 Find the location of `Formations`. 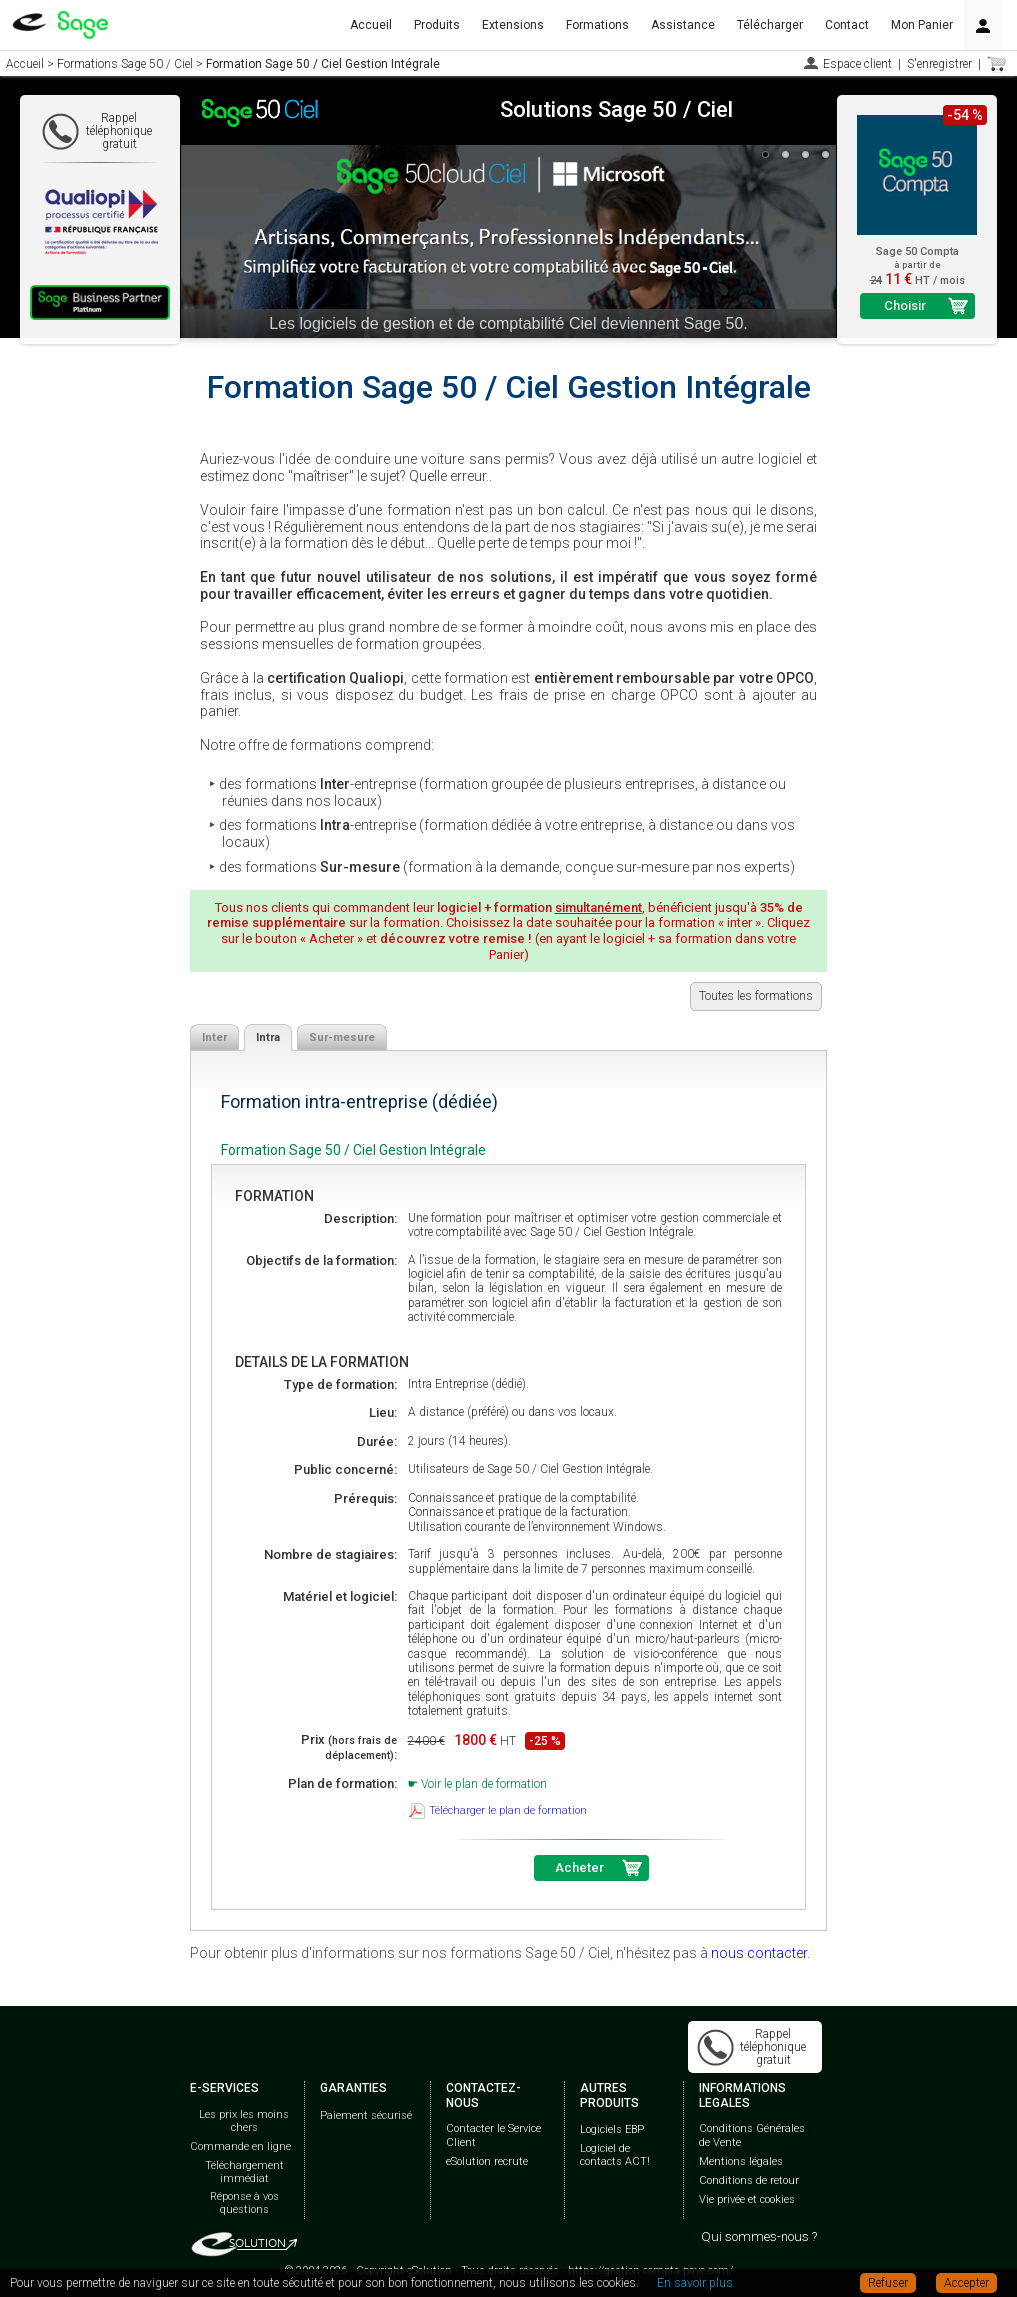

Formations is located at coordinates (597, 25).